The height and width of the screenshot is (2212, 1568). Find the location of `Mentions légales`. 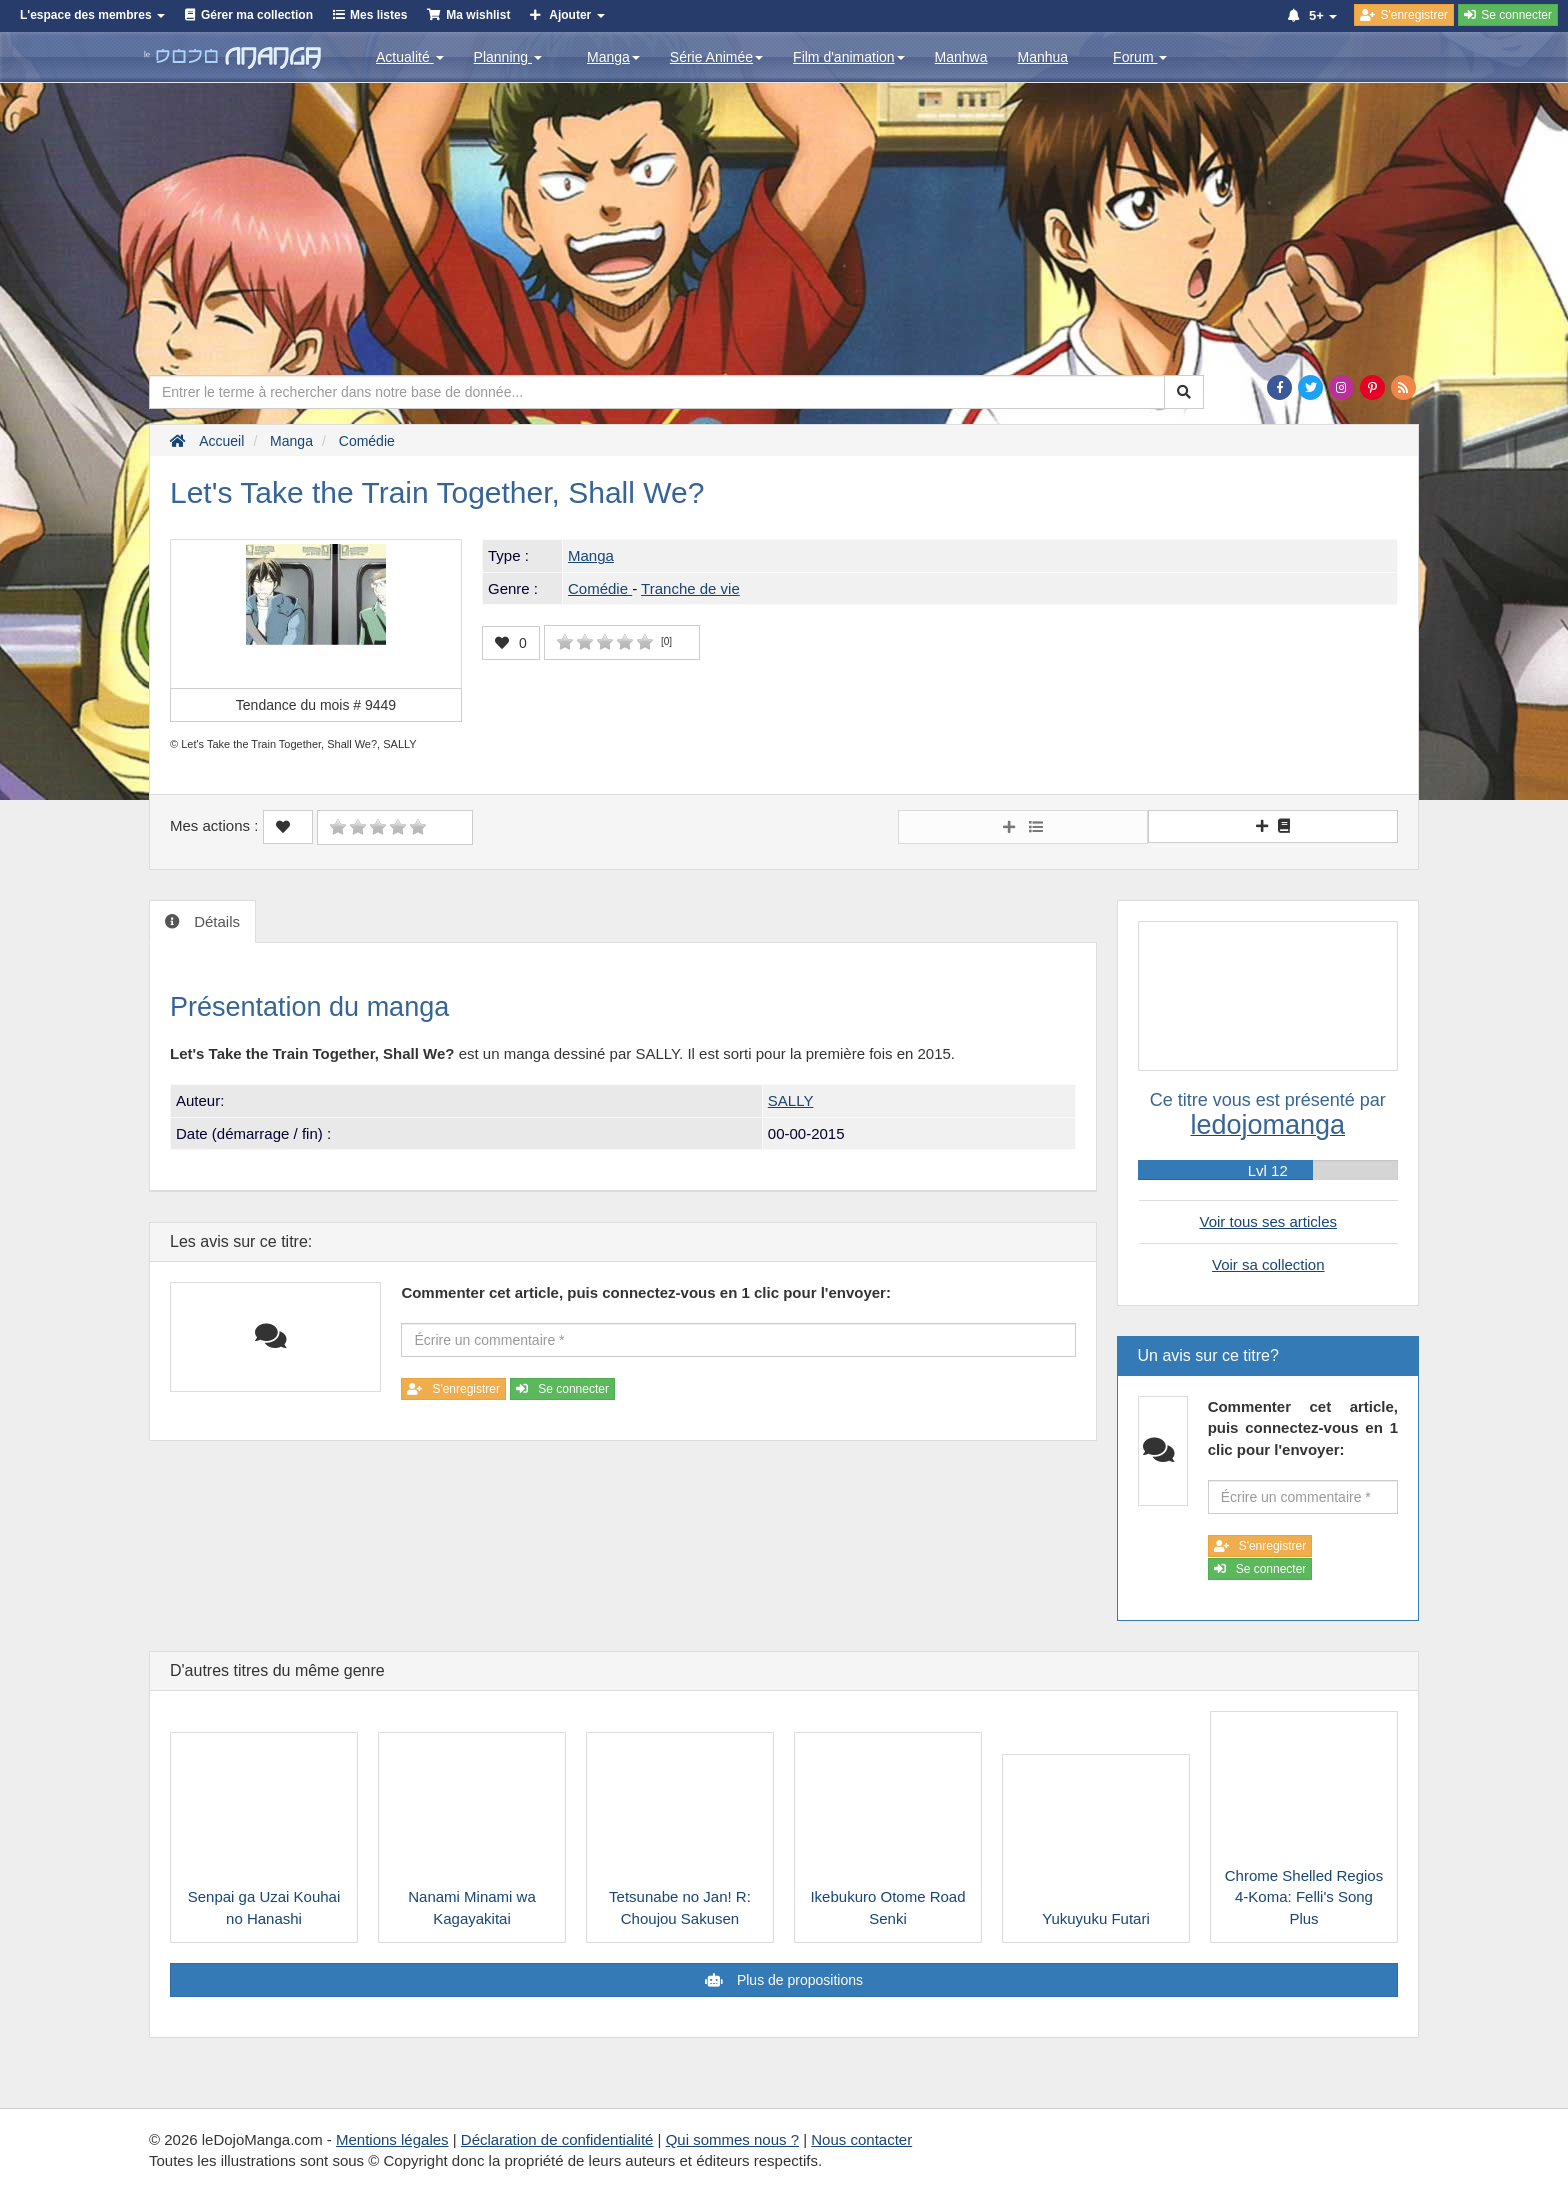

Mentions légales is located at coordinates (392, 2139).